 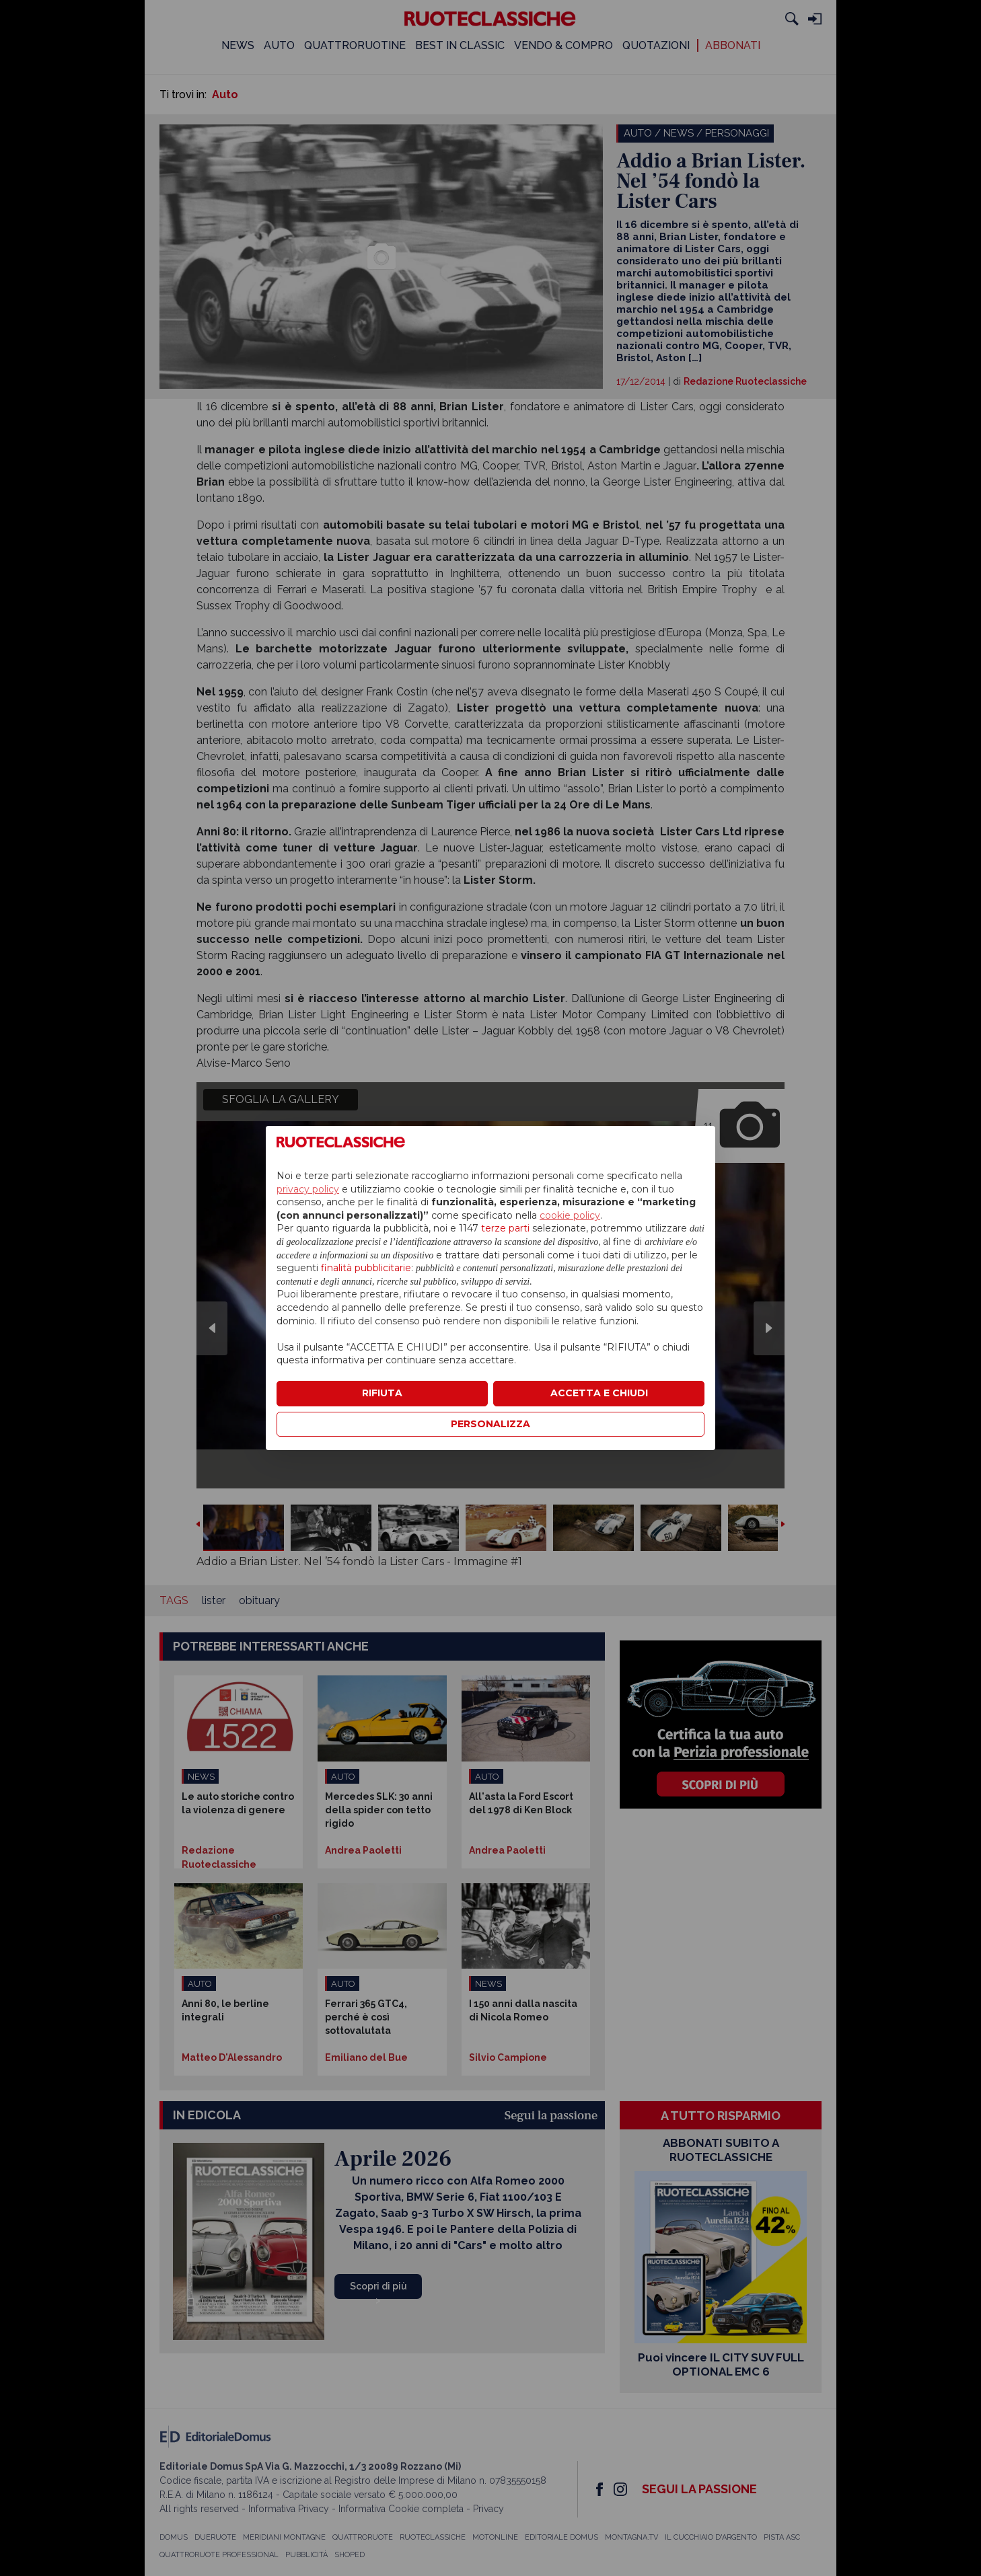 What do you see at coordinates (570, 1215) in the screenshot?
I see `cookie policy [button]` at bounding box center [570, 1215].